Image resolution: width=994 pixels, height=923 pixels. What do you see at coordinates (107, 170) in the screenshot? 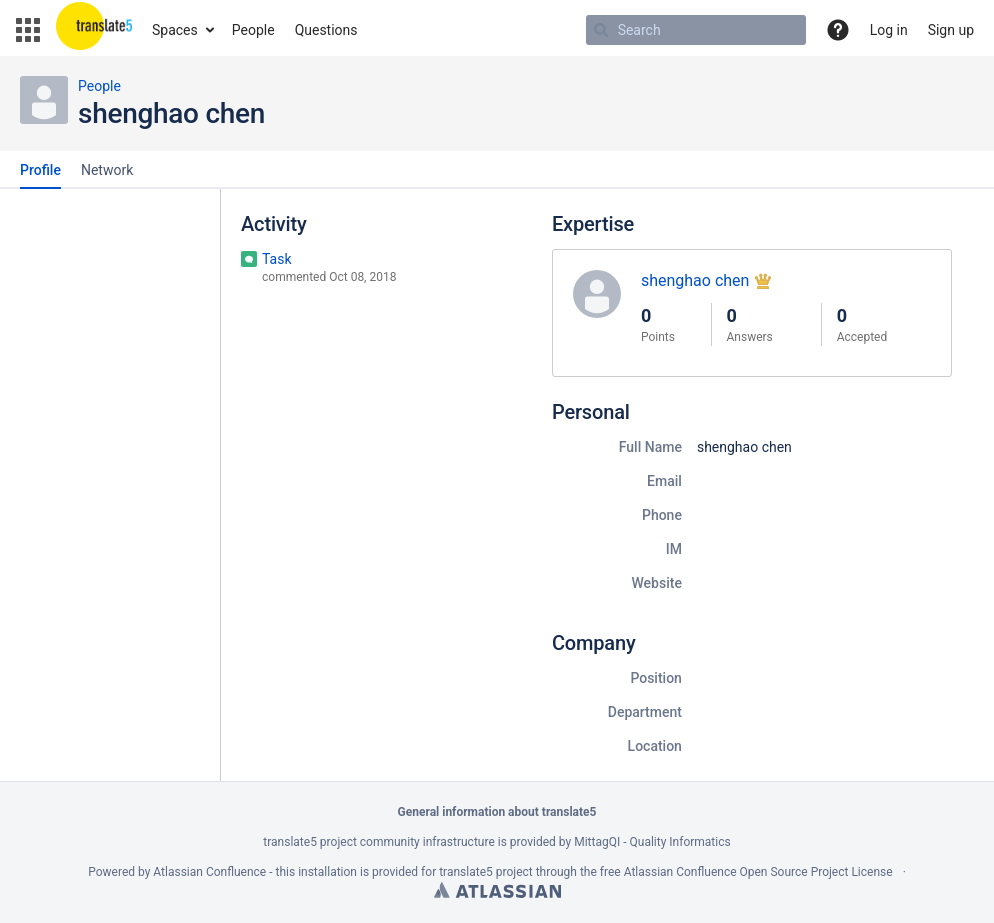
I see `Network` at bounding box center [107, 170].